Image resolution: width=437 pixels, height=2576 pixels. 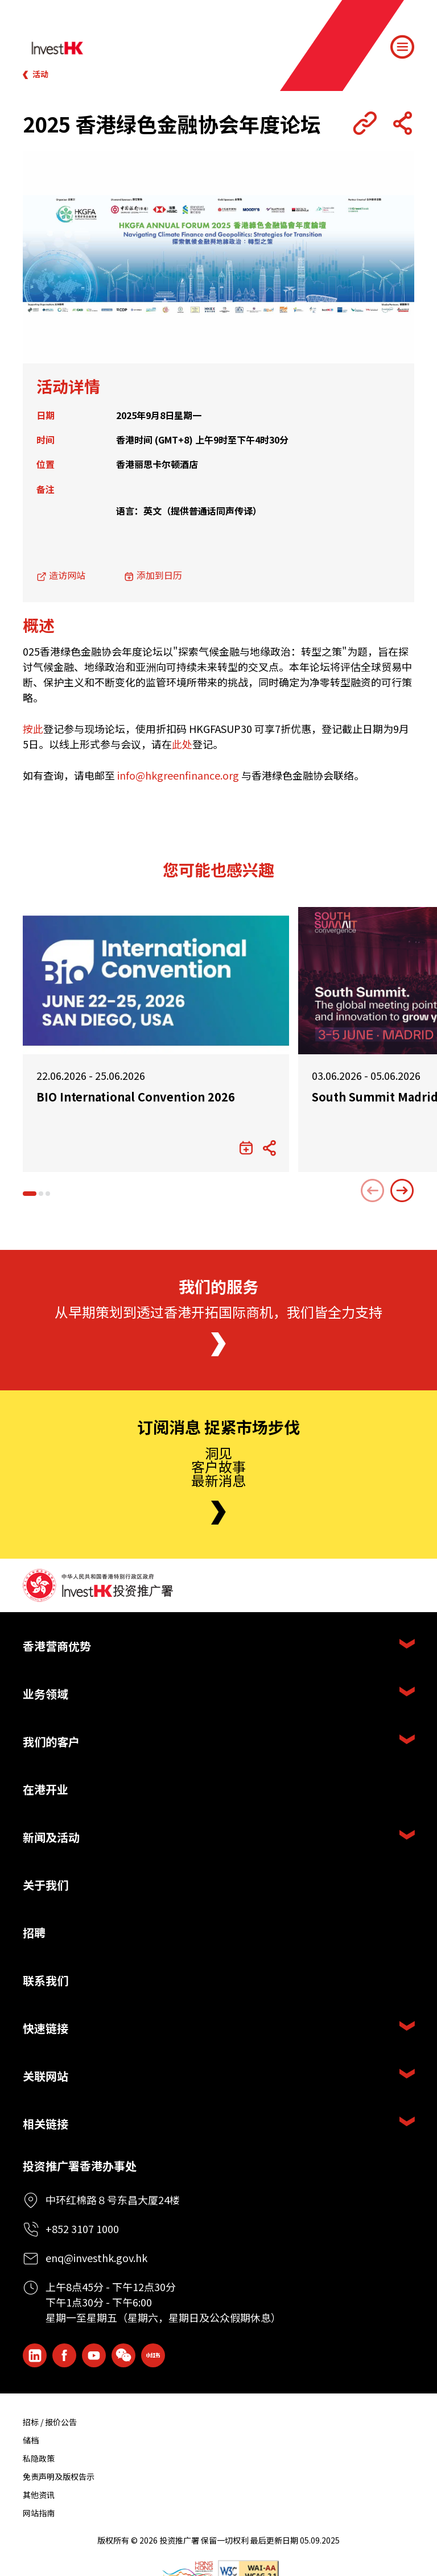 What do you see at coordinates (178, 775) in the screenshot?
I see `info@hkgreenfinance.org` at bounding box center [178, 775].